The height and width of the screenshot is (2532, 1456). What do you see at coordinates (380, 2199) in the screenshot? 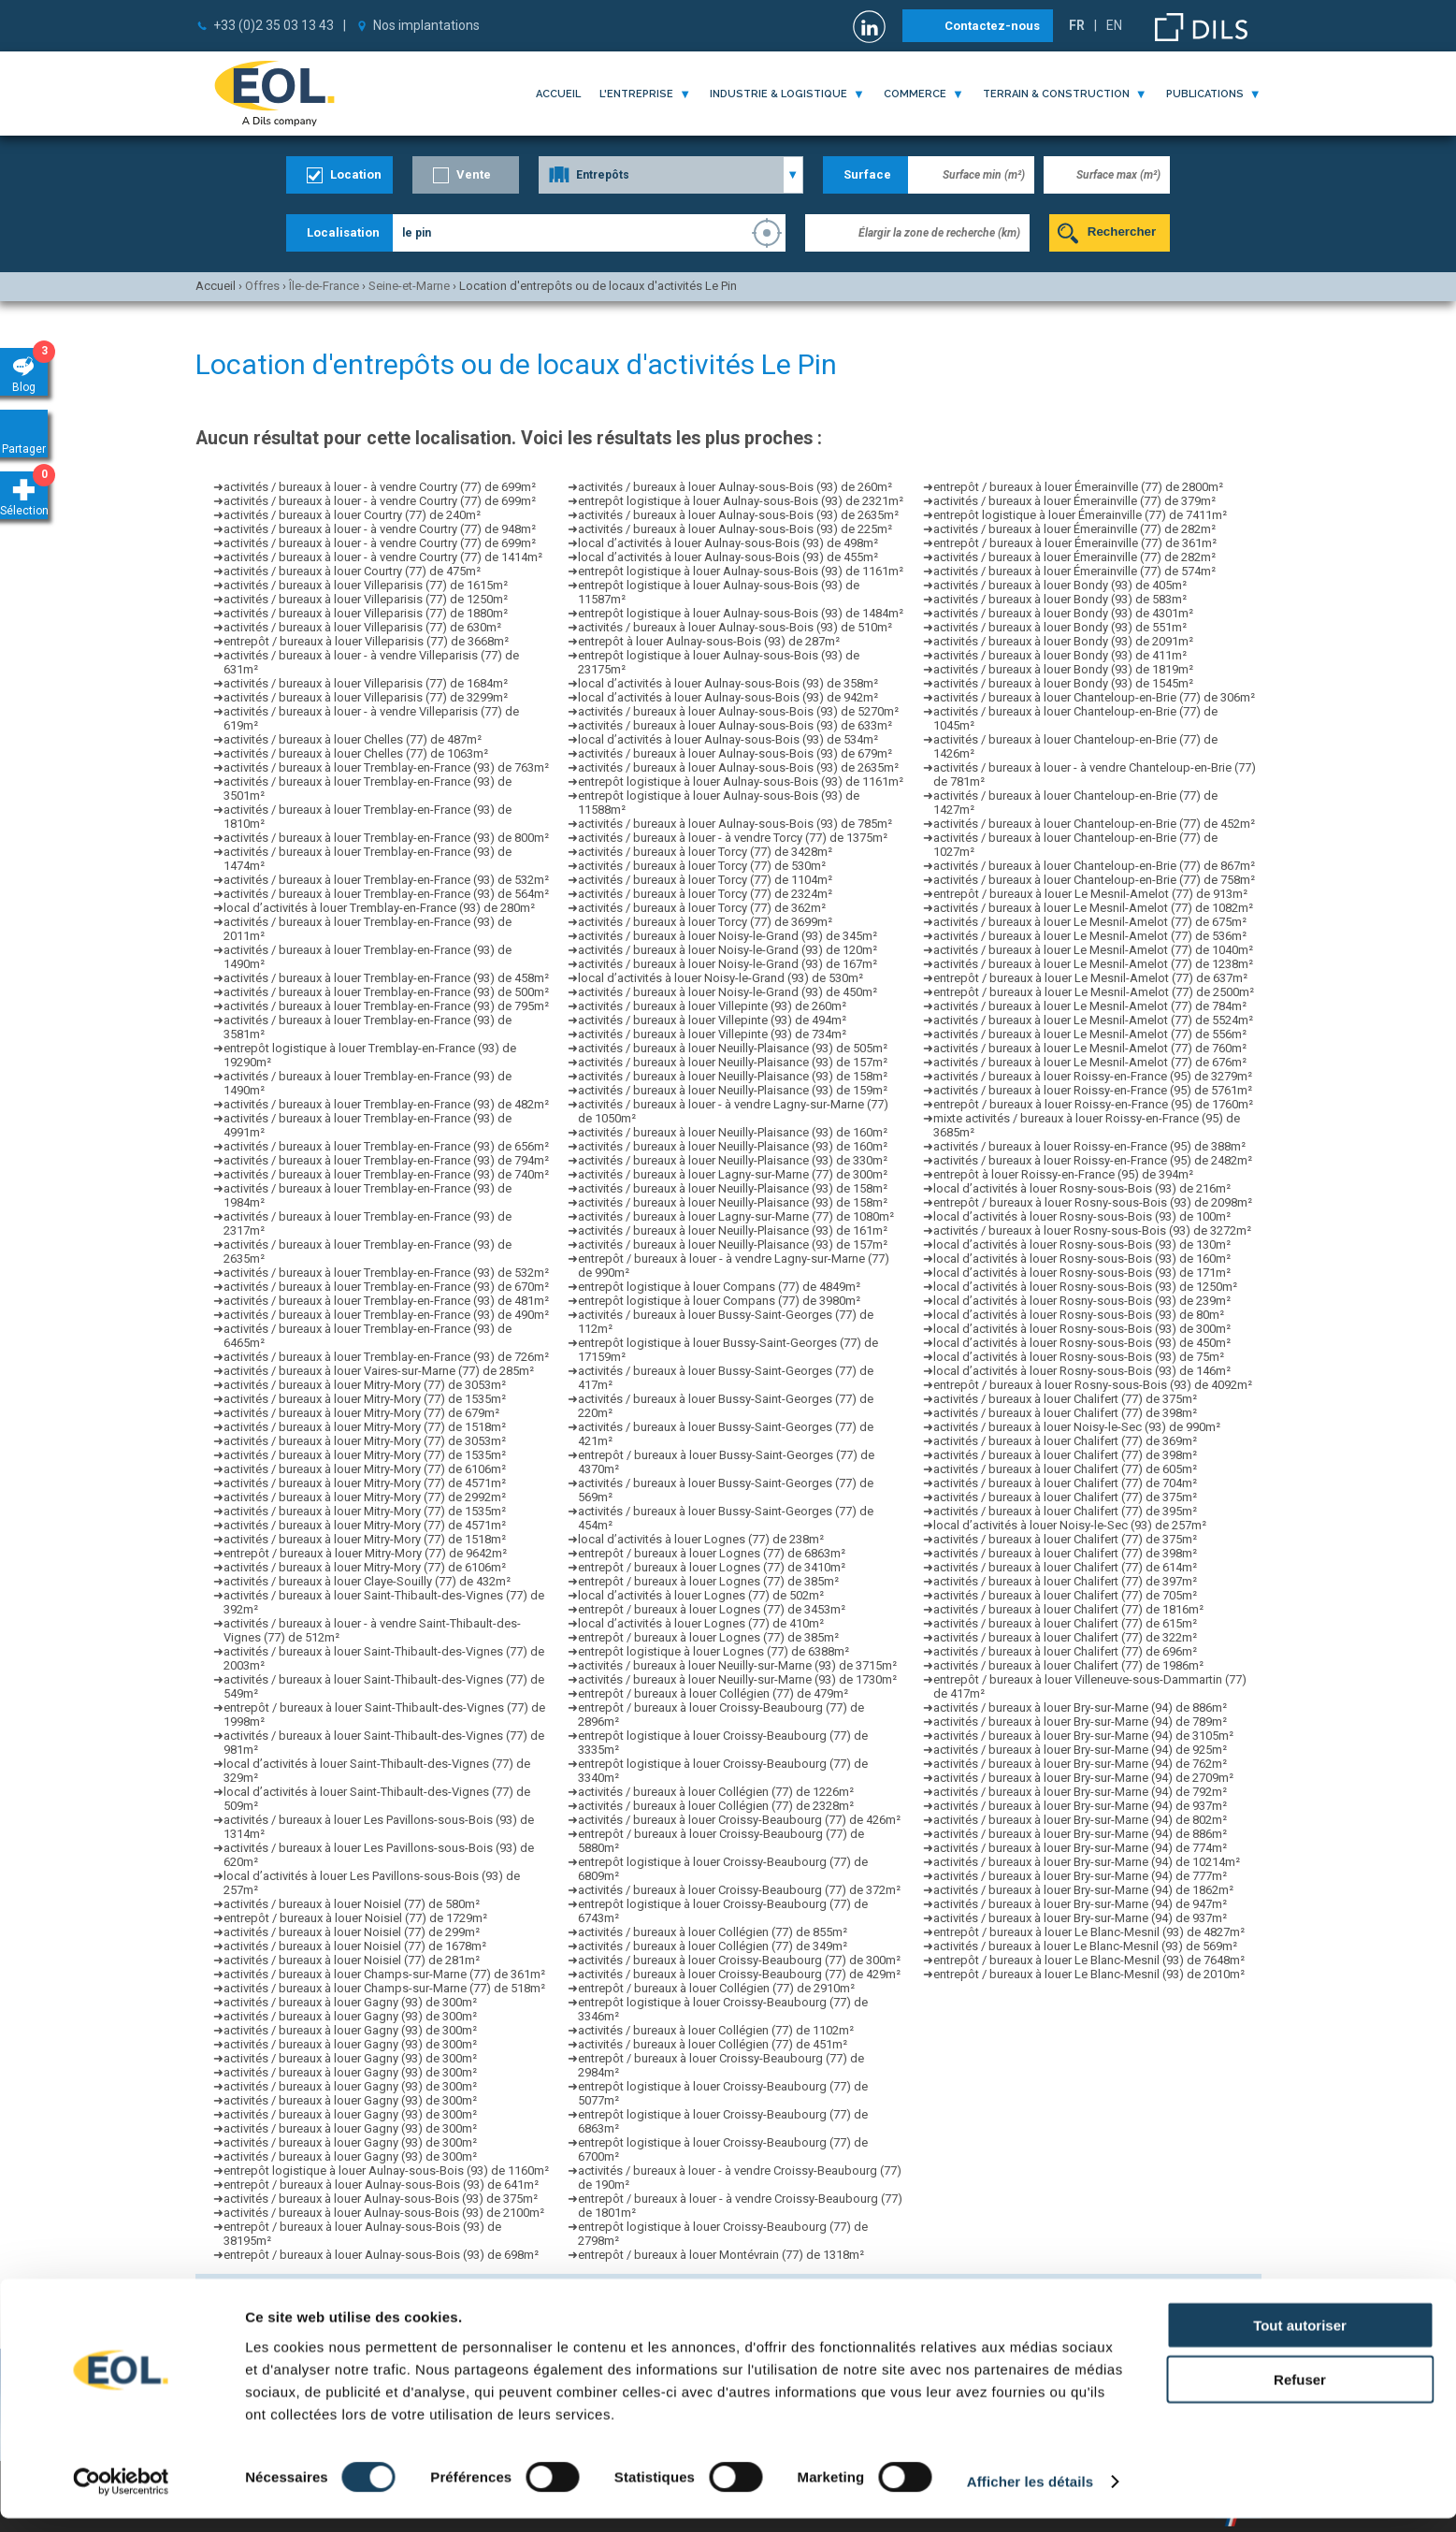
I see `activités / bureaux à louer Aulnay-sous-Bois (93) de 375m²` at bounding box center [380, 2199].